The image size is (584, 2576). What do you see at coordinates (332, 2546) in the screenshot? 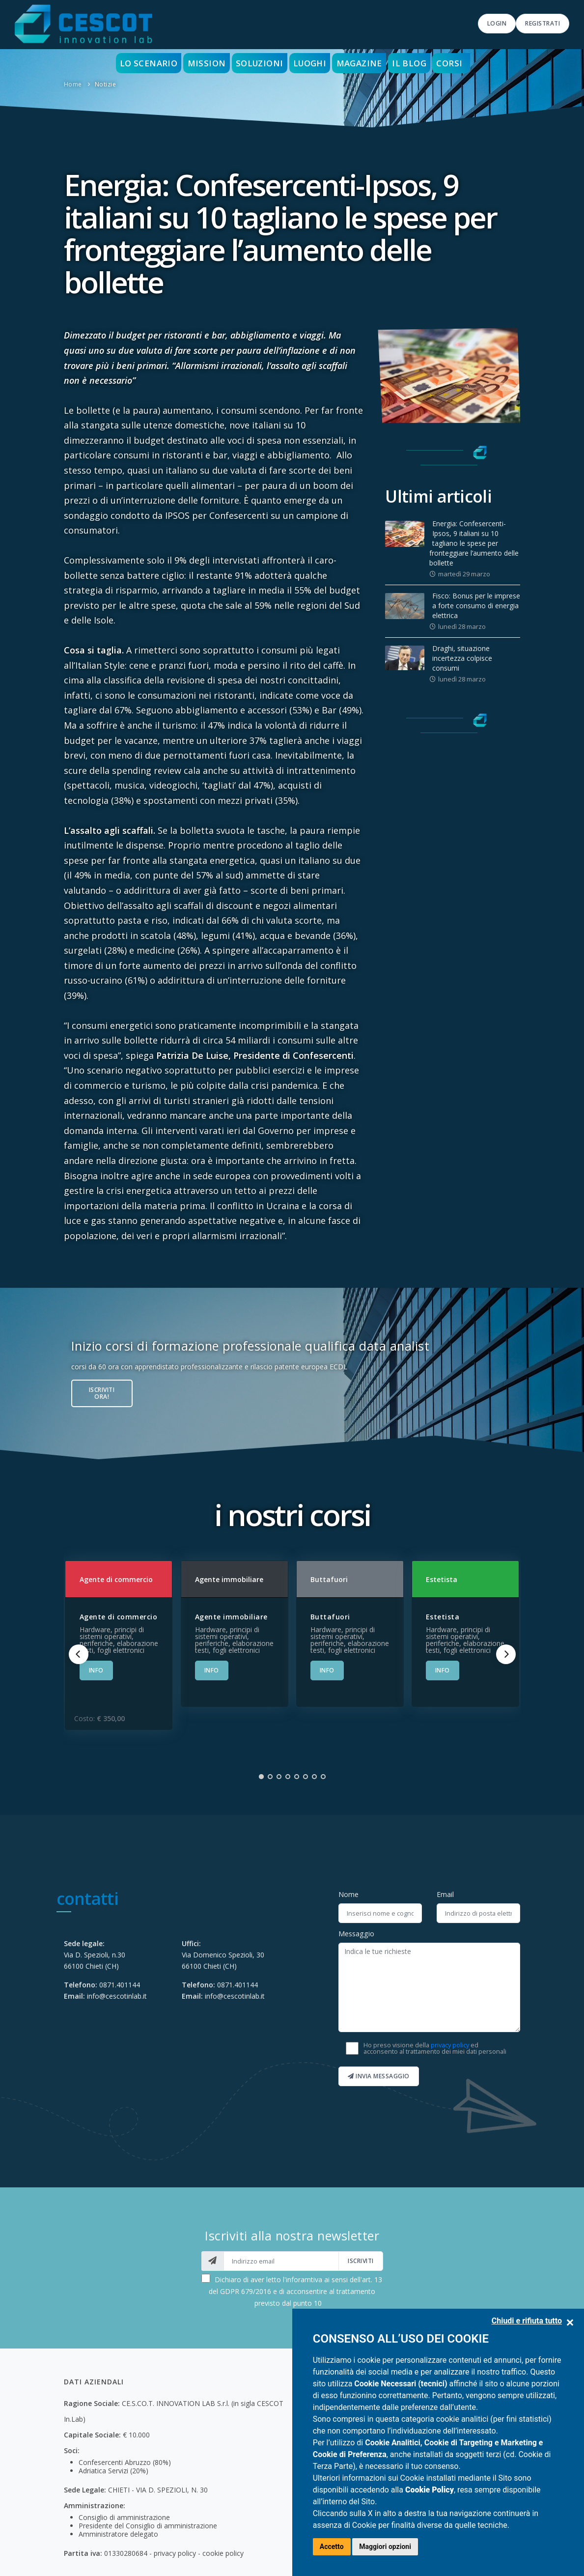
I see `Accetto` at bounding box center [332, 2546].